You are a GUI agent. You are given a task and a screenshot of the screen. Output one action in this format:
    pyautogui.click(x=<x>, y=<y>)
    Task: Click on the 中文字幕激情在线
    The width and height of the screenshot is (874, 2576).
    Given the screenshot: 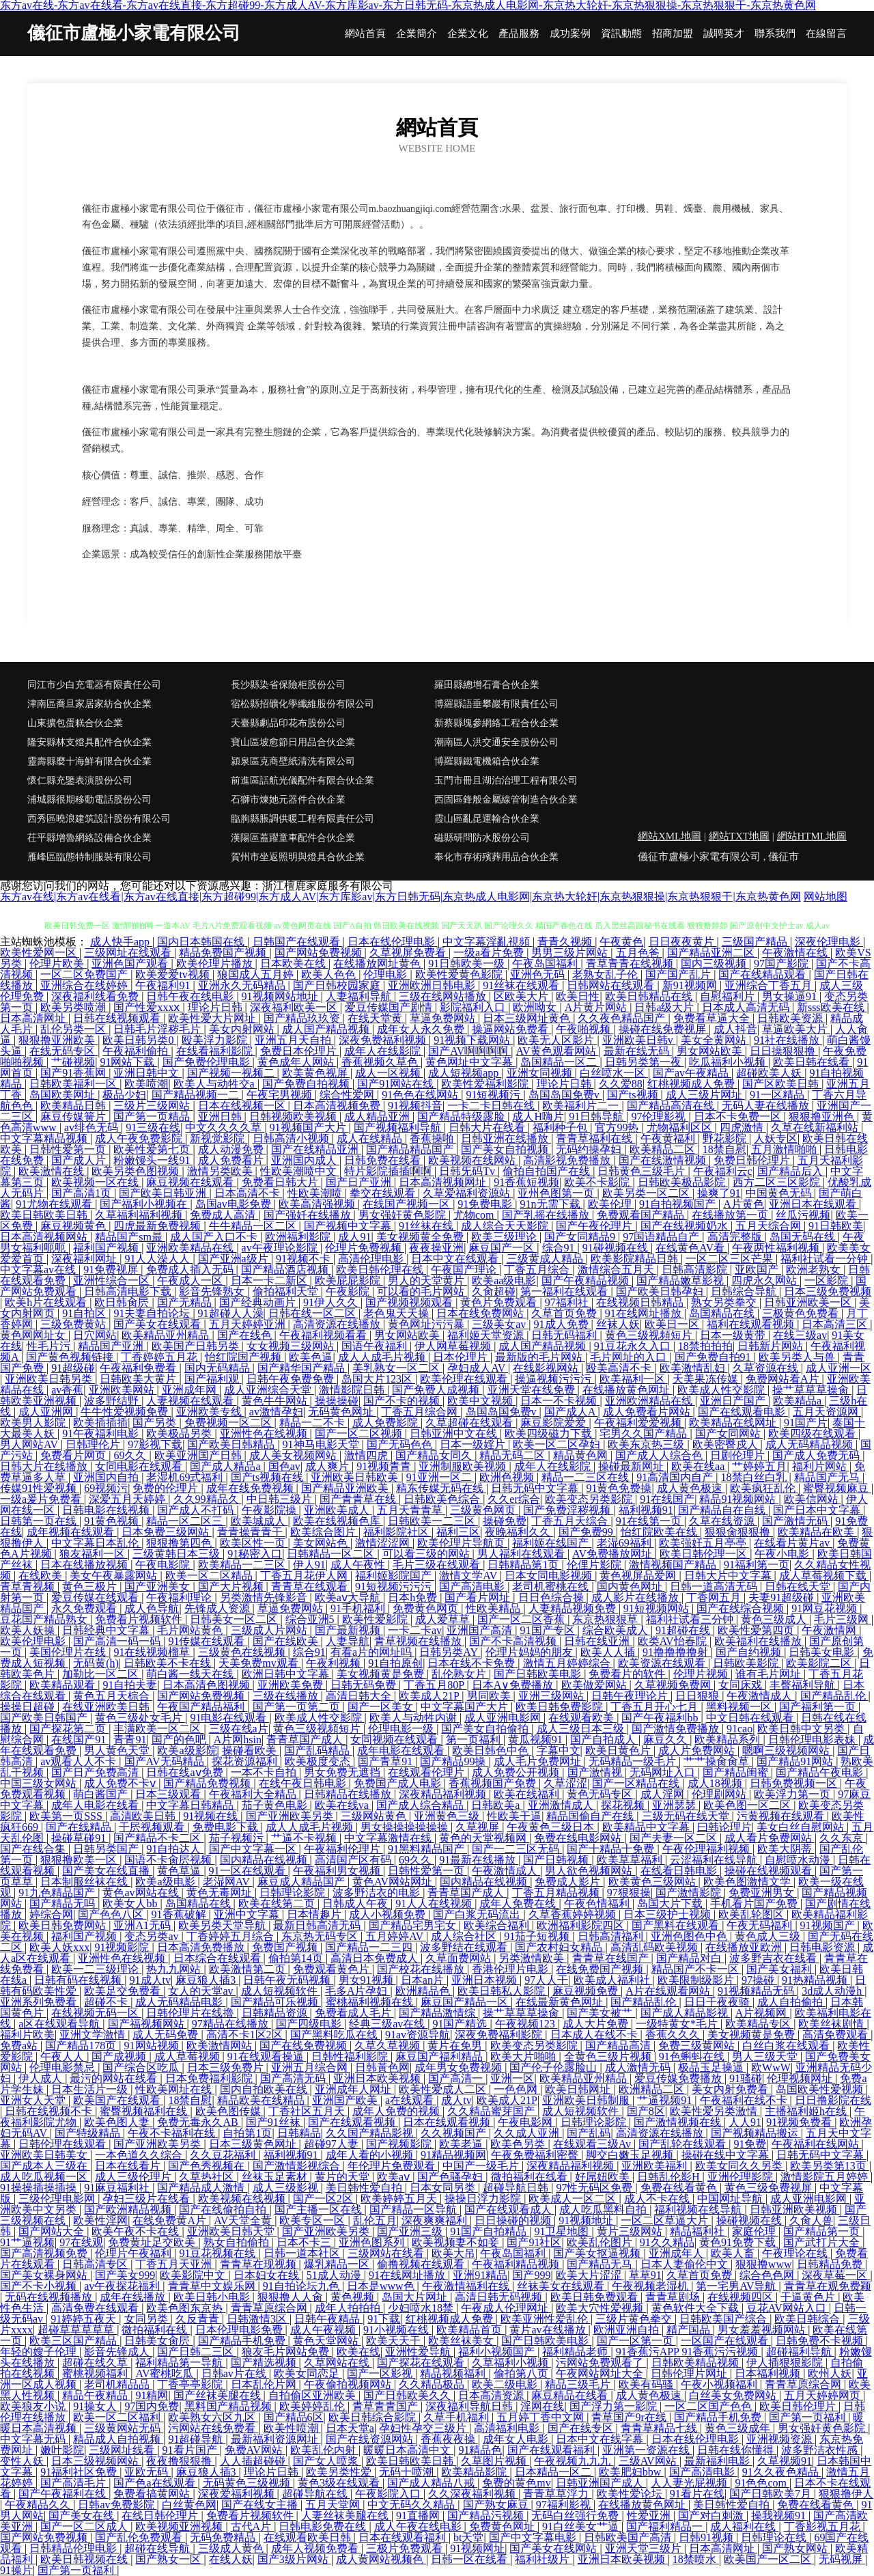 What is the action you would take?
    pyautogui.click(x=389, y=1838)
    